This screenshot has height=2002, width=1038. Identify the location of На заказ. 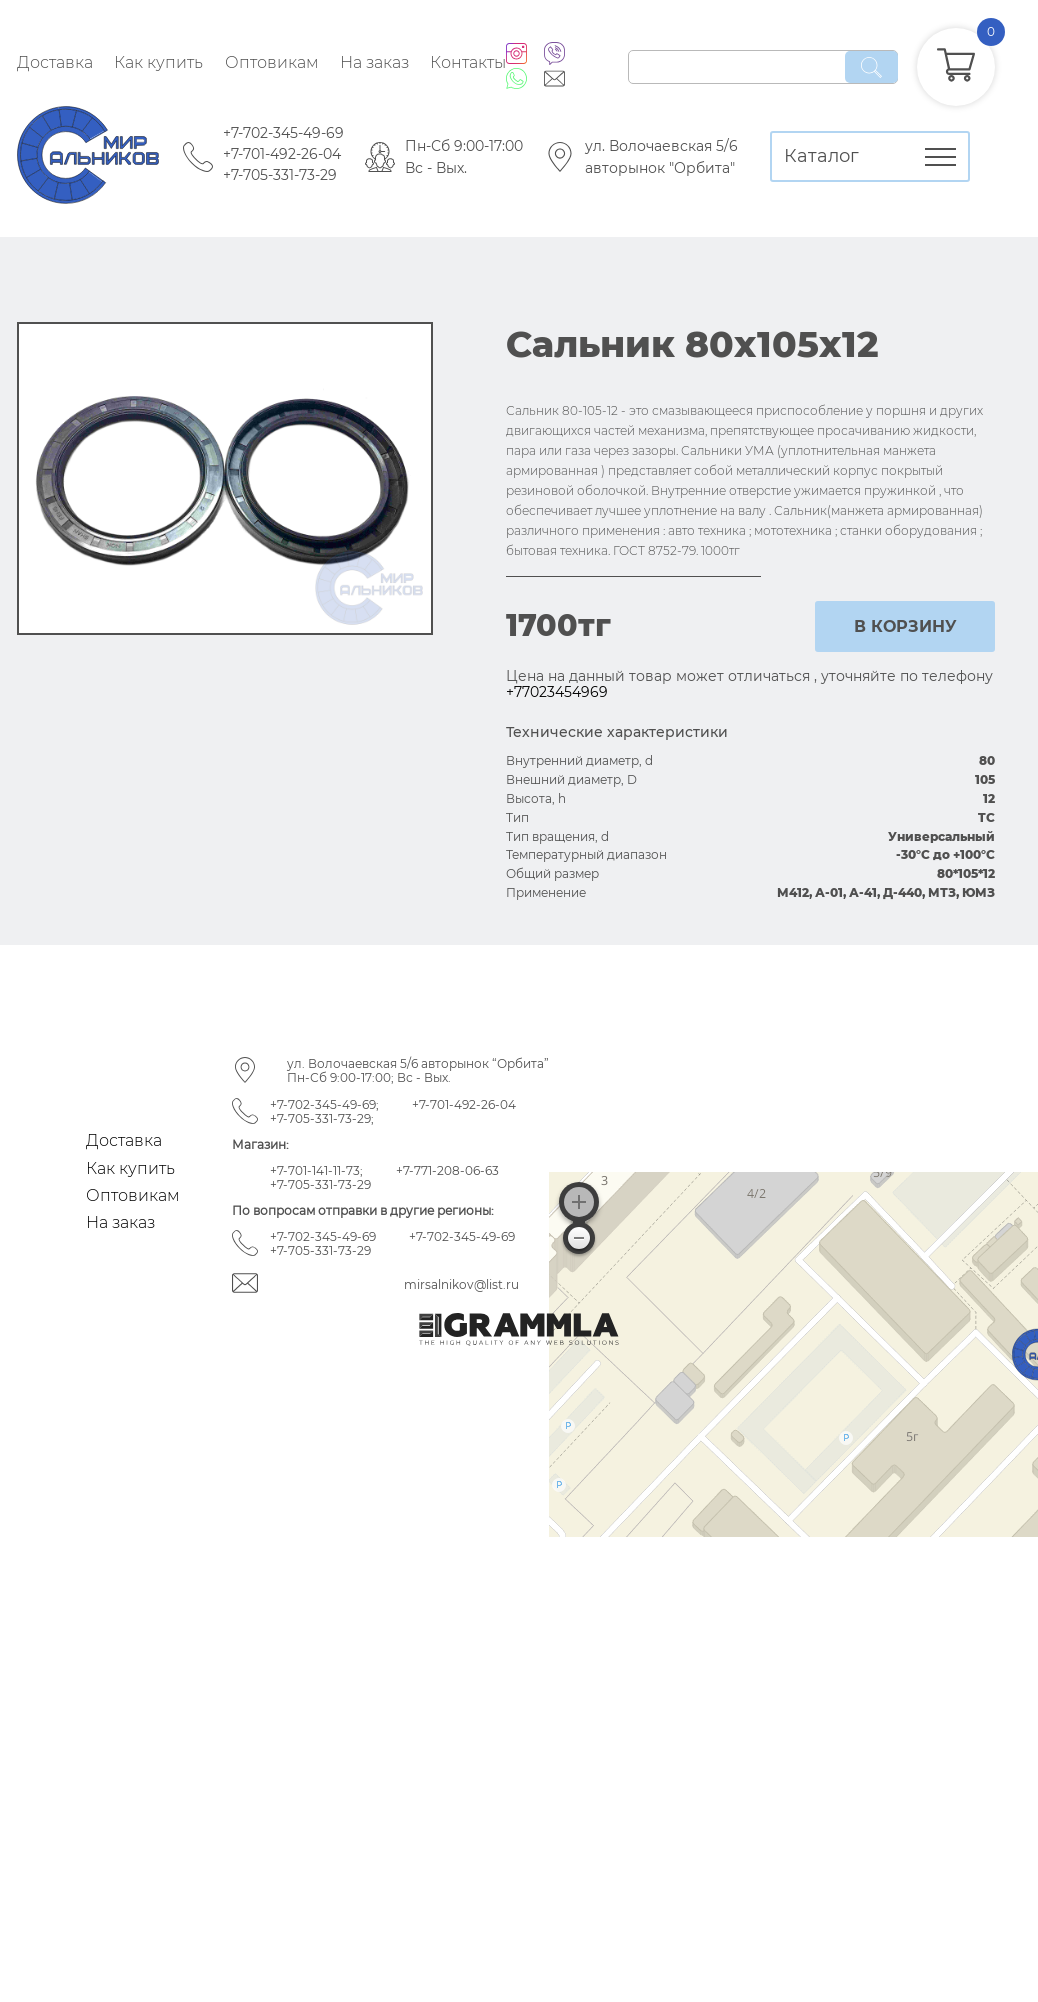
(374, 62).